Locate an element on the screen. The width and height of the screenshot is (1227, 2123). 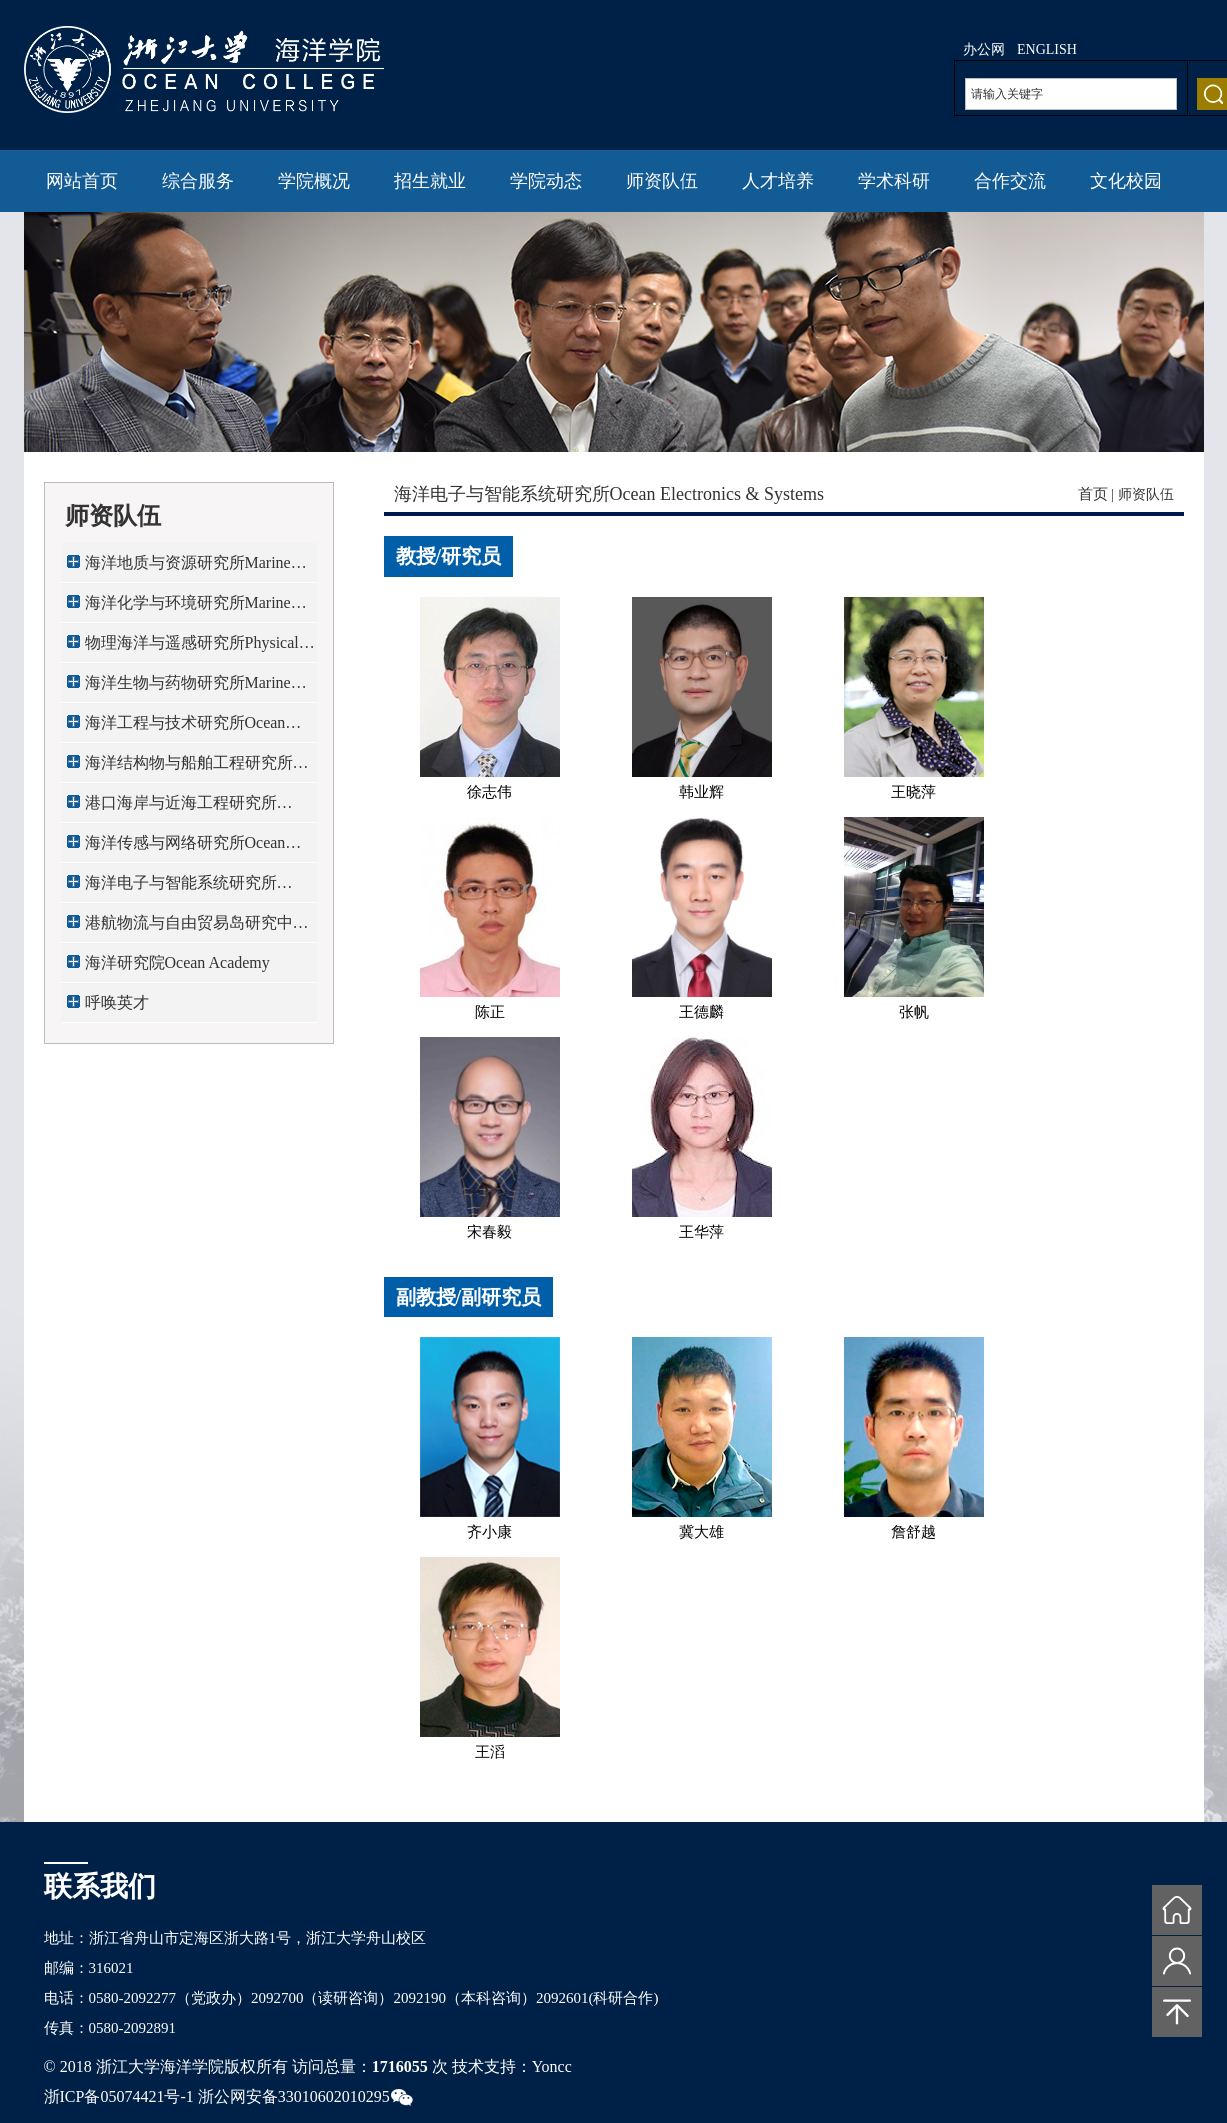
王晓萍 is located at coordinates (913, 792).